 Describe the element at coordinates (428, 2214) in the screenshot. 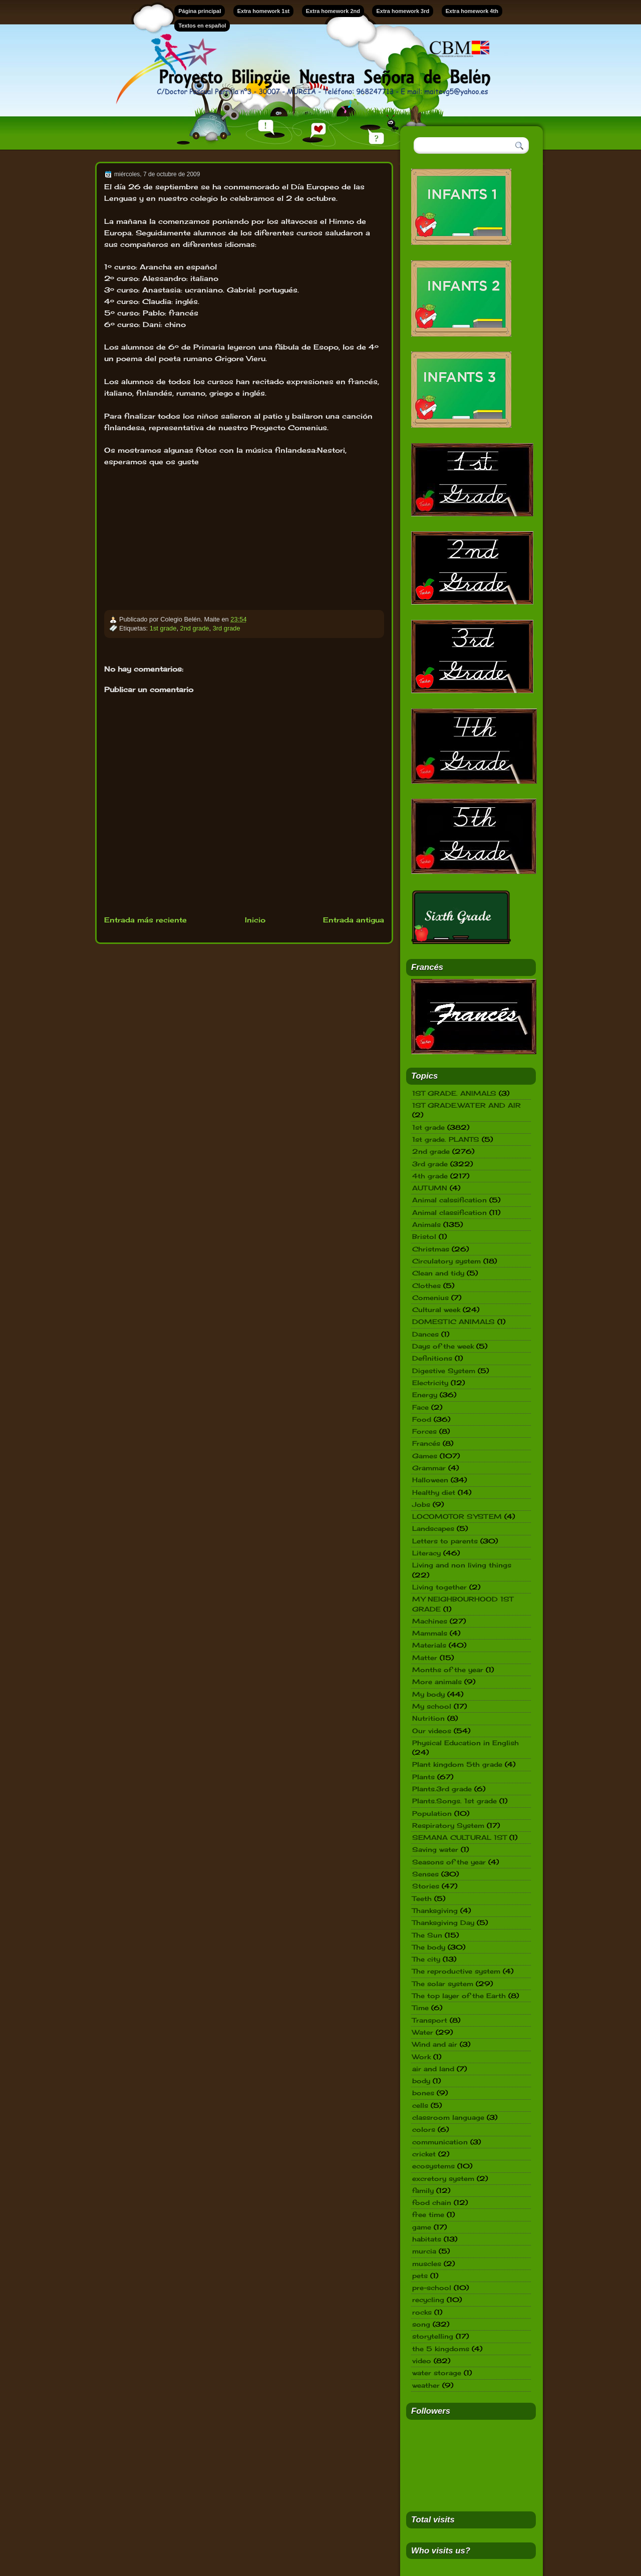

I see `free time` at that location.